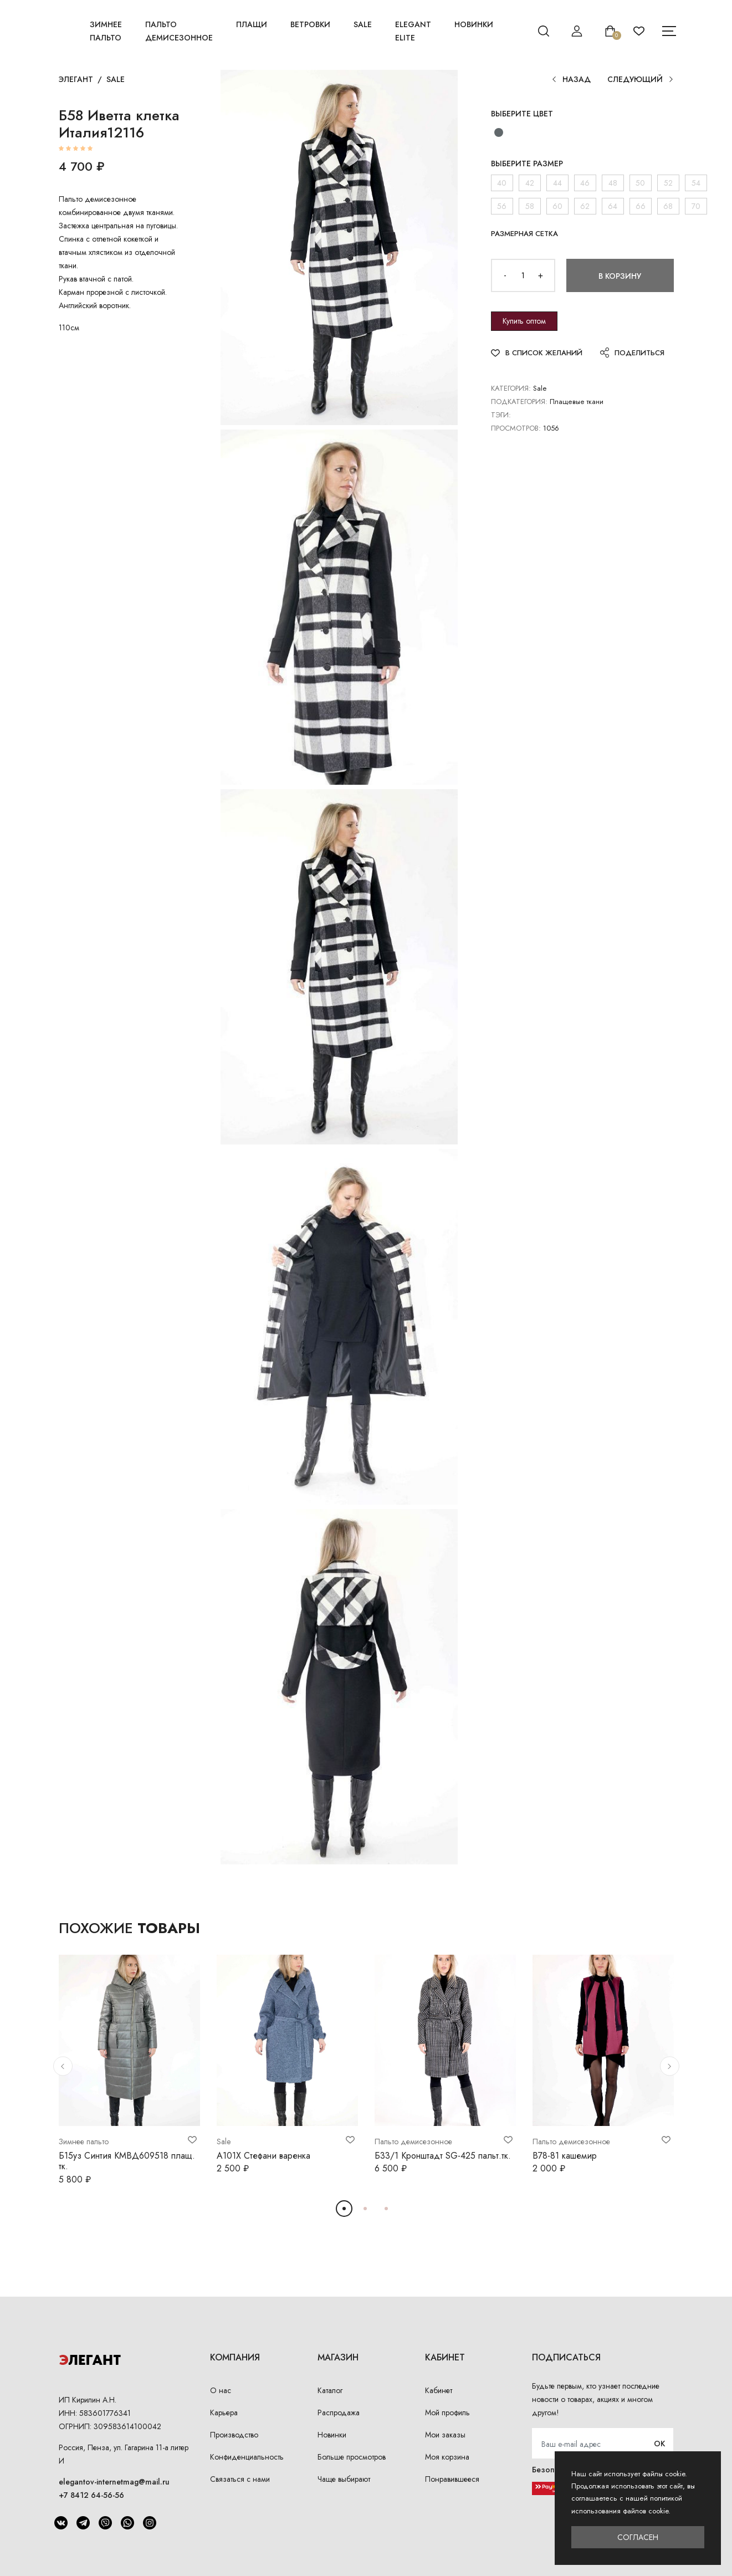 The width and height of the screenshot is (732, 2576). I want to click on Просмотров:, so click(516, 428).